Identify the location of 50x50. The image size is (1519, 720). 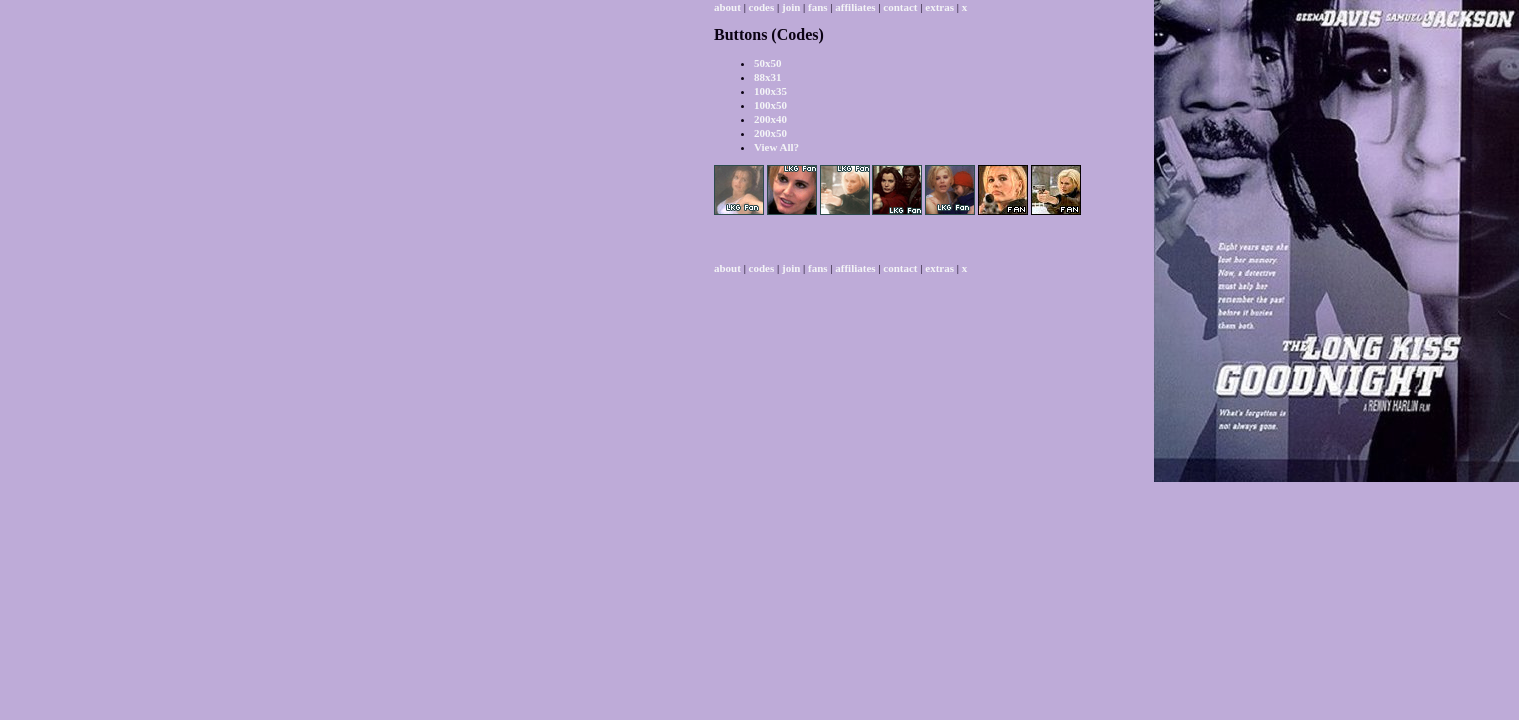
(768, 63).